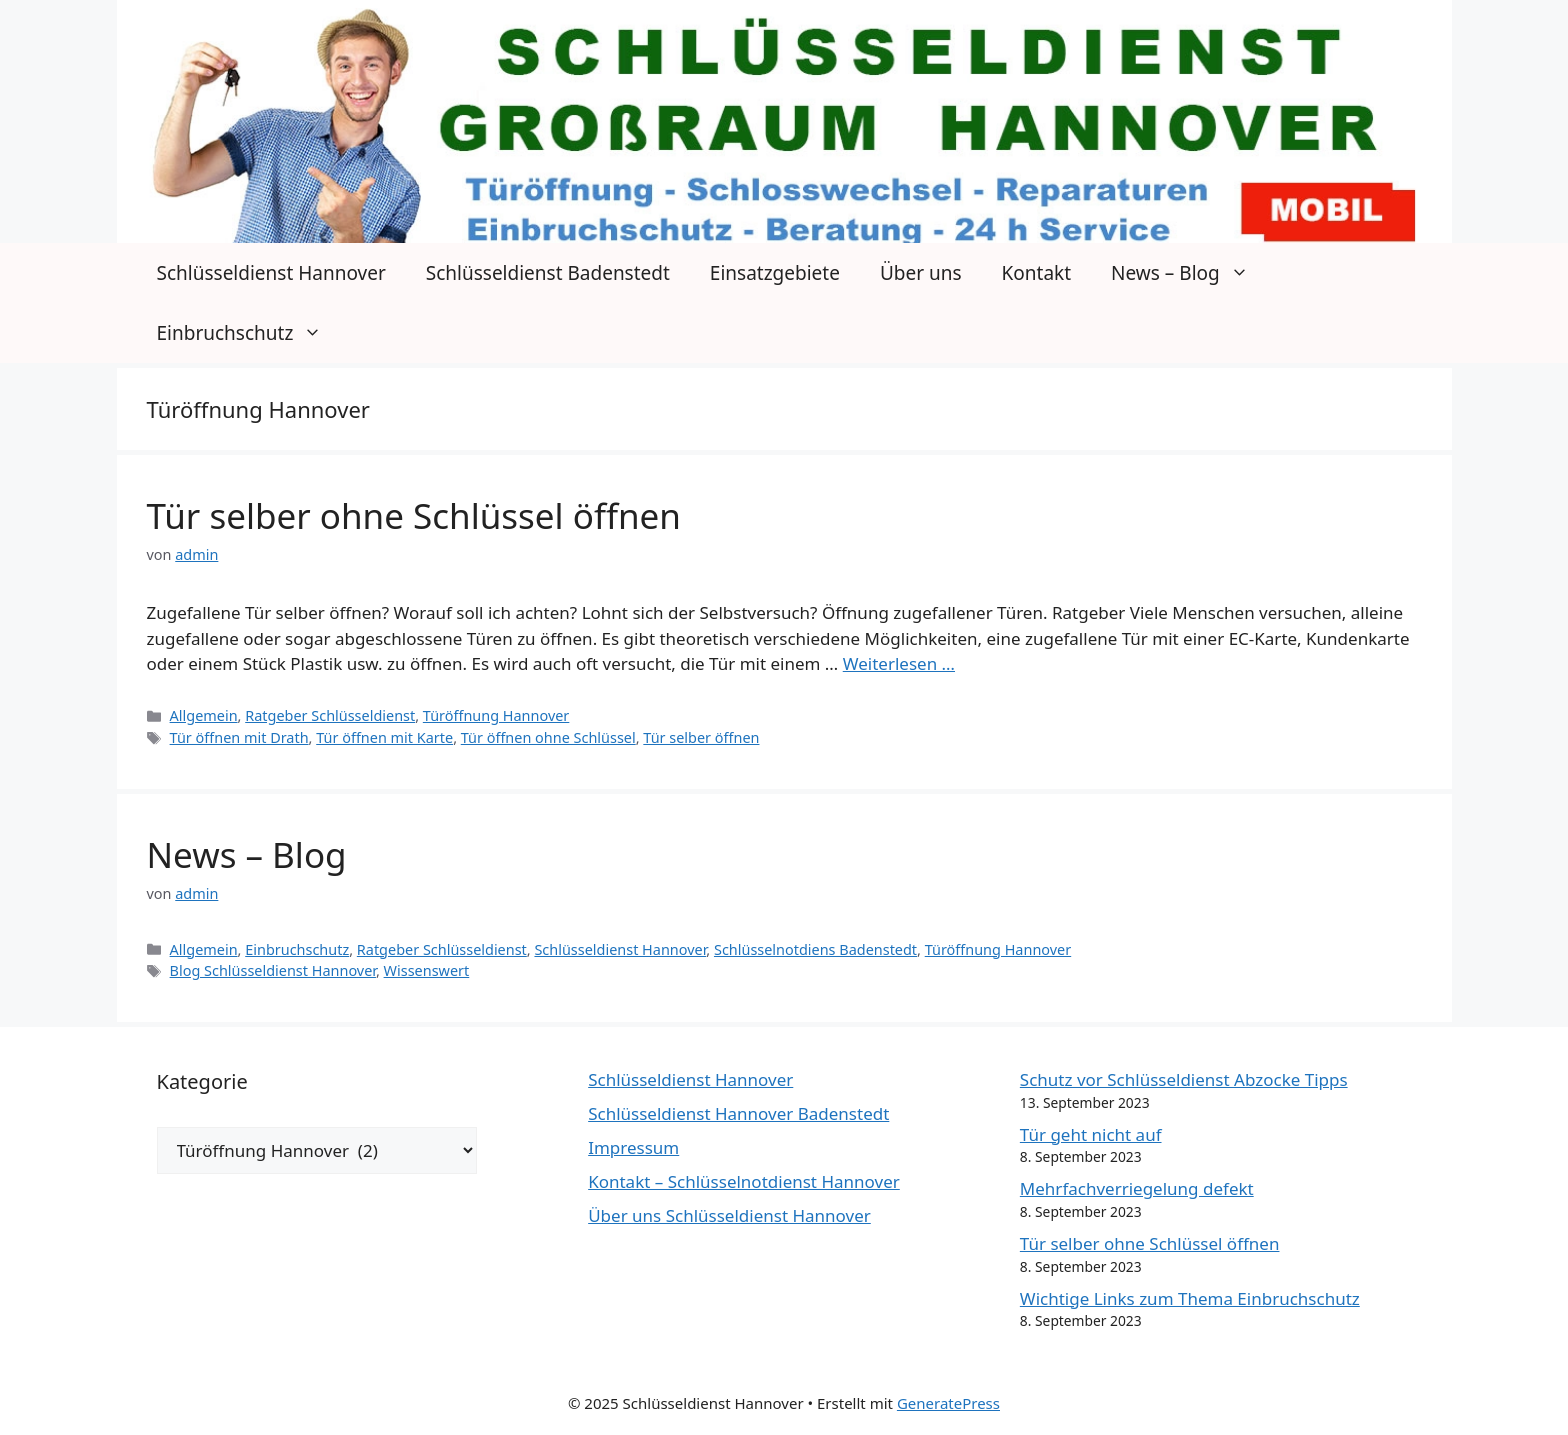 This screenshot has height=1435, width=1568. Describe the element at coordinates (239, 737) in the screenshot. I see `Tür öffnen mit Drath` at that location.